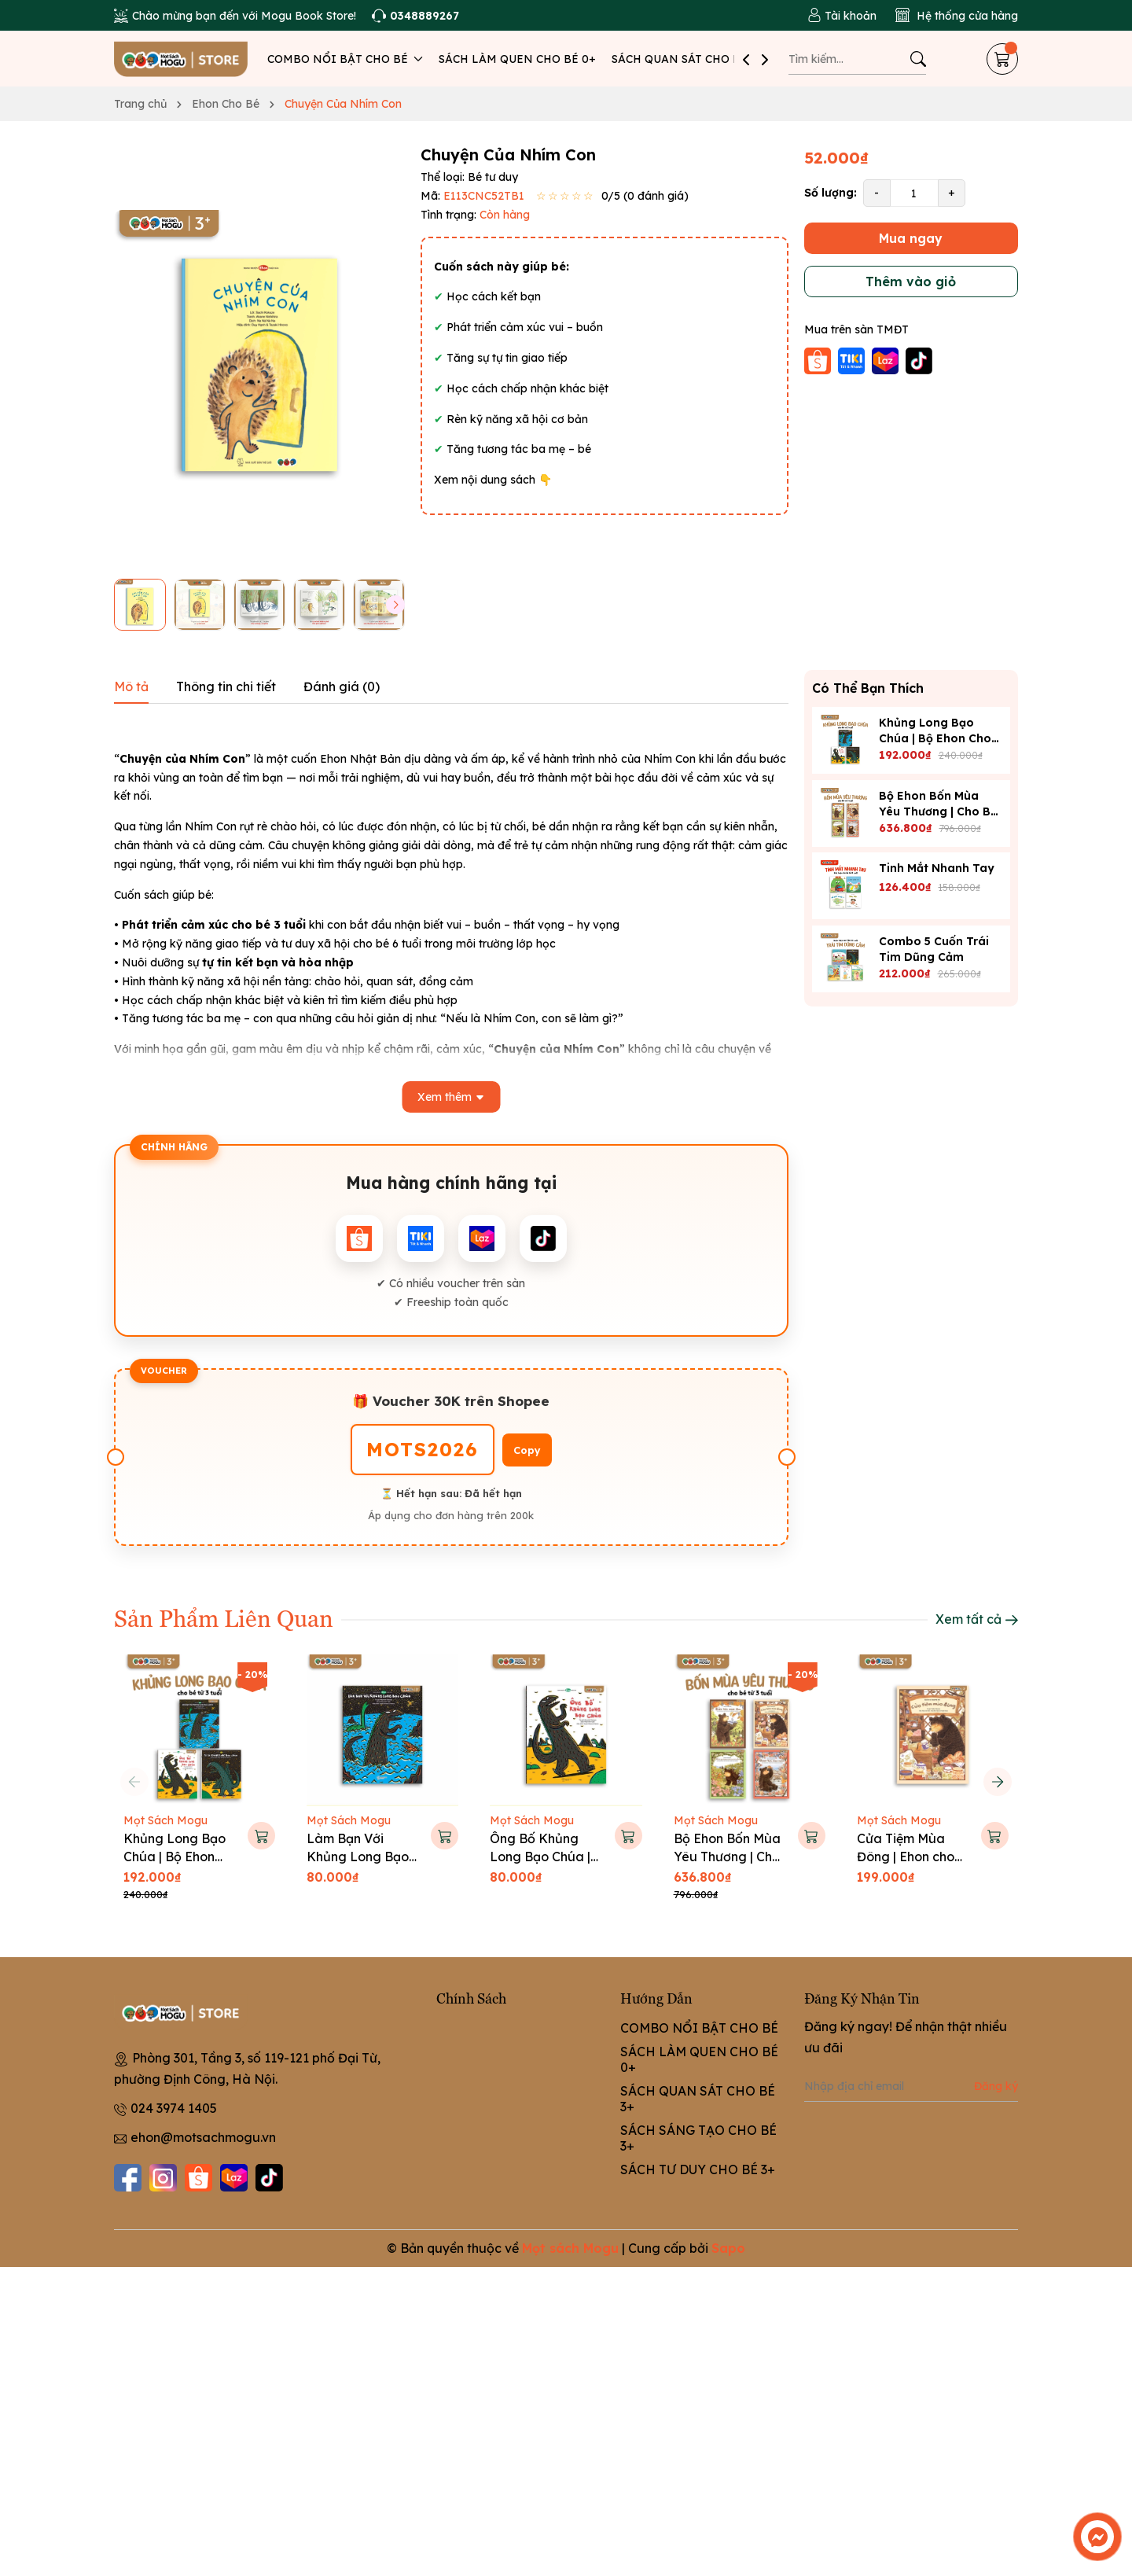  I want to click on [Tìm kiếm], so click(918, 59).